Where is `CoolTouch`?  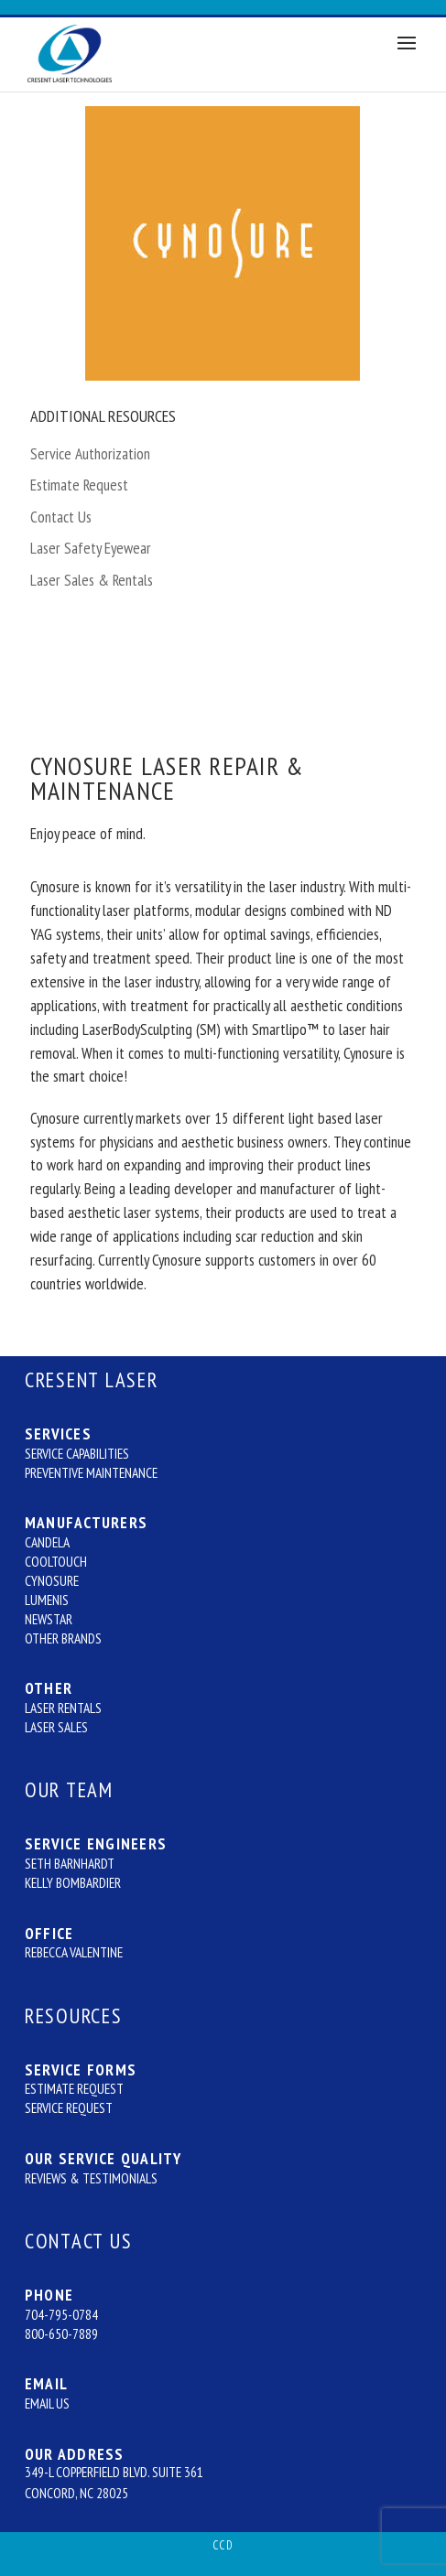
CoolTouch is located at coordinates (56, 1561).